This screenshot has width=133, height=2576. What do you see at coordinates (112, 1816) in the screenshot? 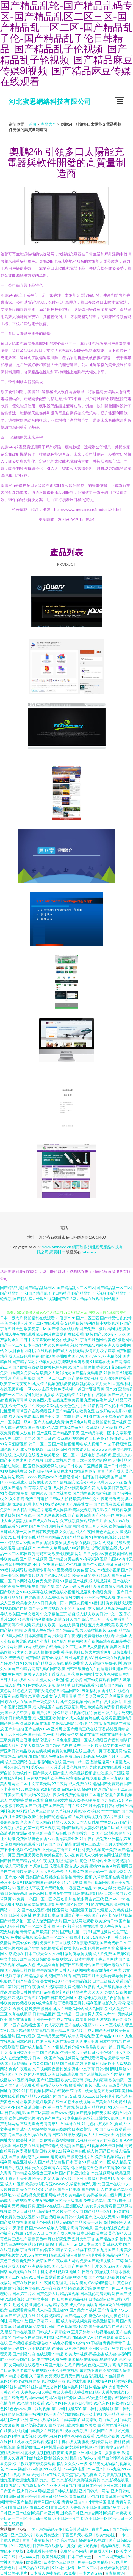
I see `午夜A片三级片` at bounding box center [112, 1816].